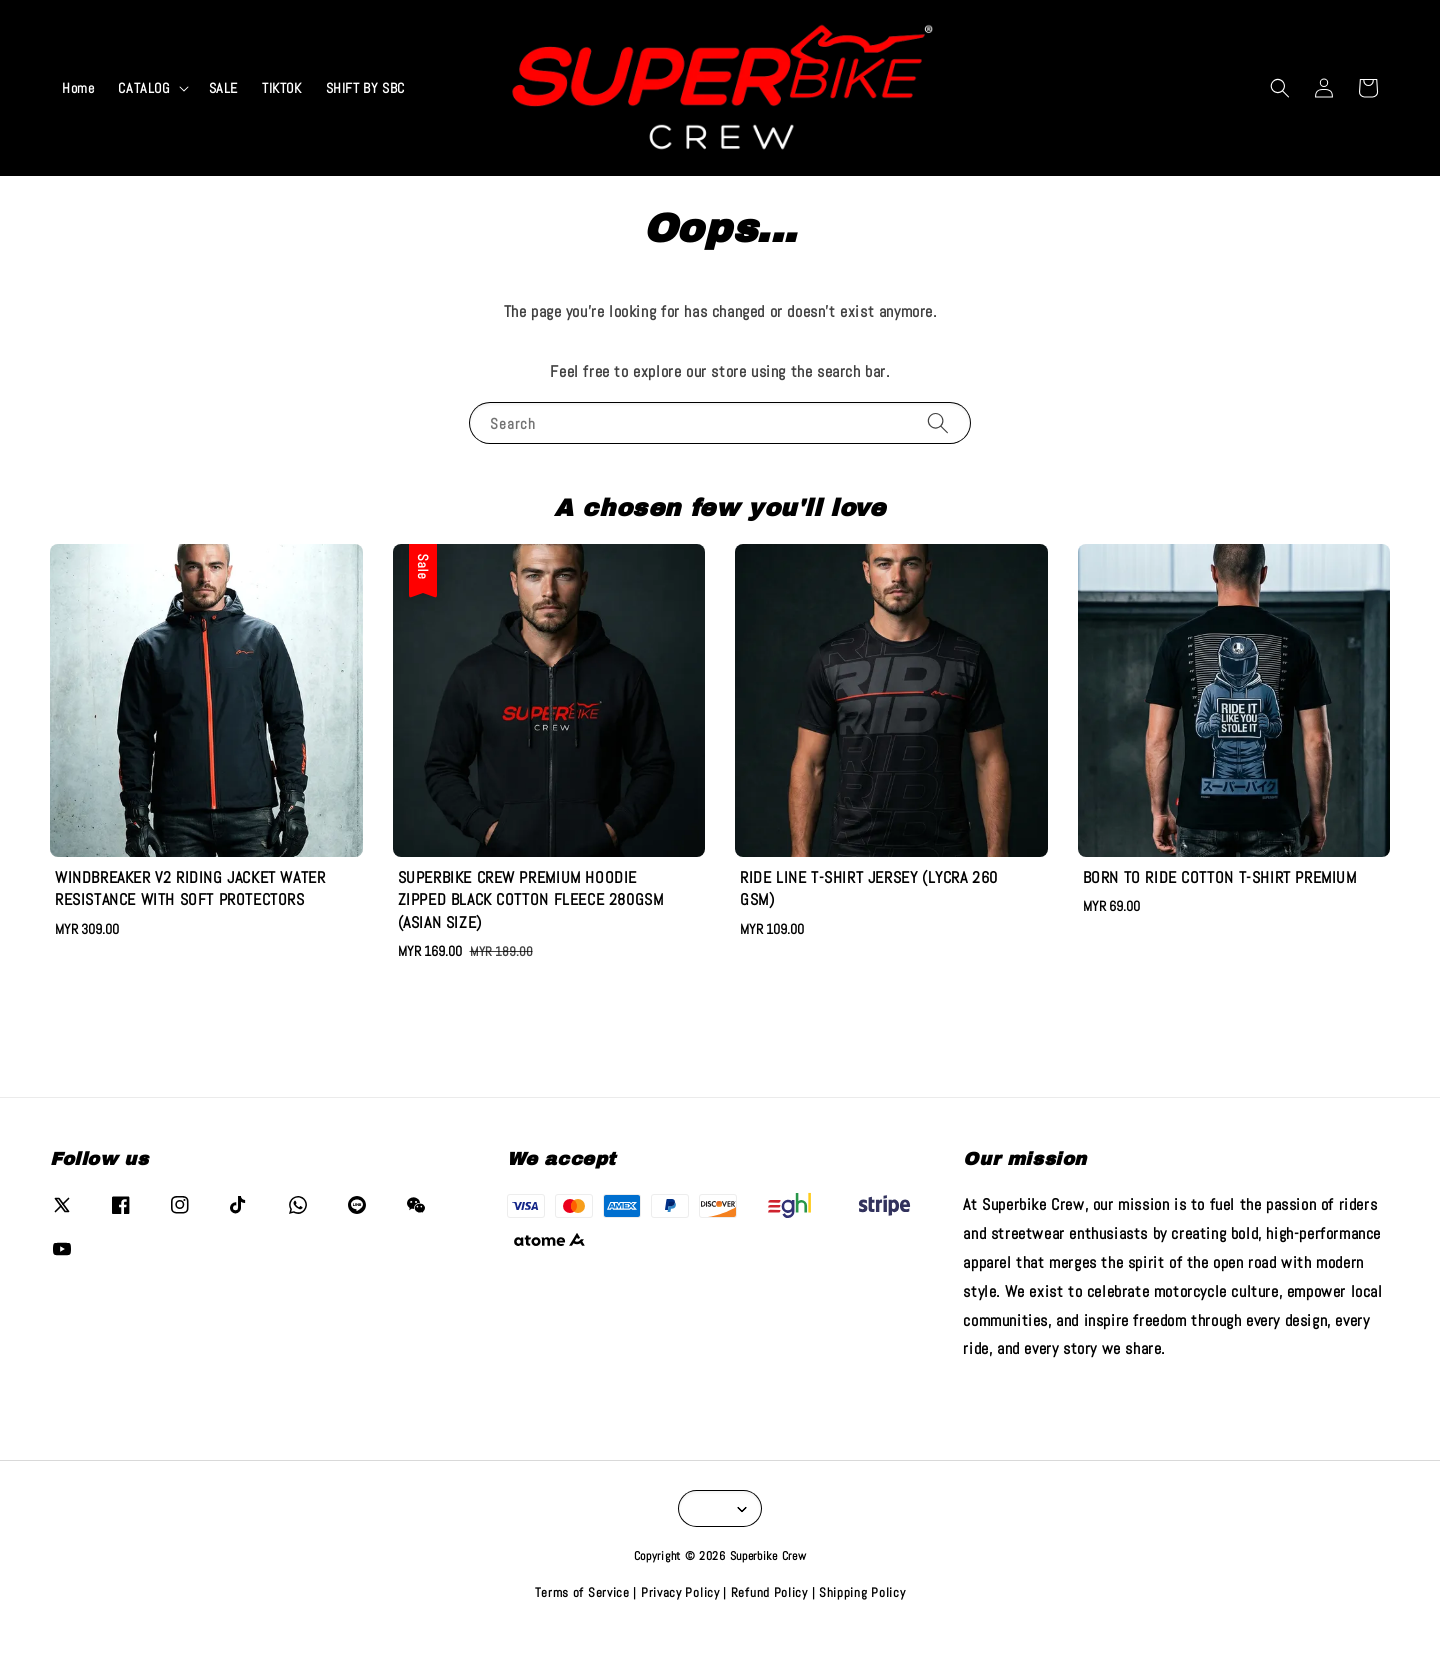 This screenshot has width=1440, height=1670. What do you see at coordinates (938, 422) in the screenshot?
I see `[Search]` at bounding box center [938, 422].